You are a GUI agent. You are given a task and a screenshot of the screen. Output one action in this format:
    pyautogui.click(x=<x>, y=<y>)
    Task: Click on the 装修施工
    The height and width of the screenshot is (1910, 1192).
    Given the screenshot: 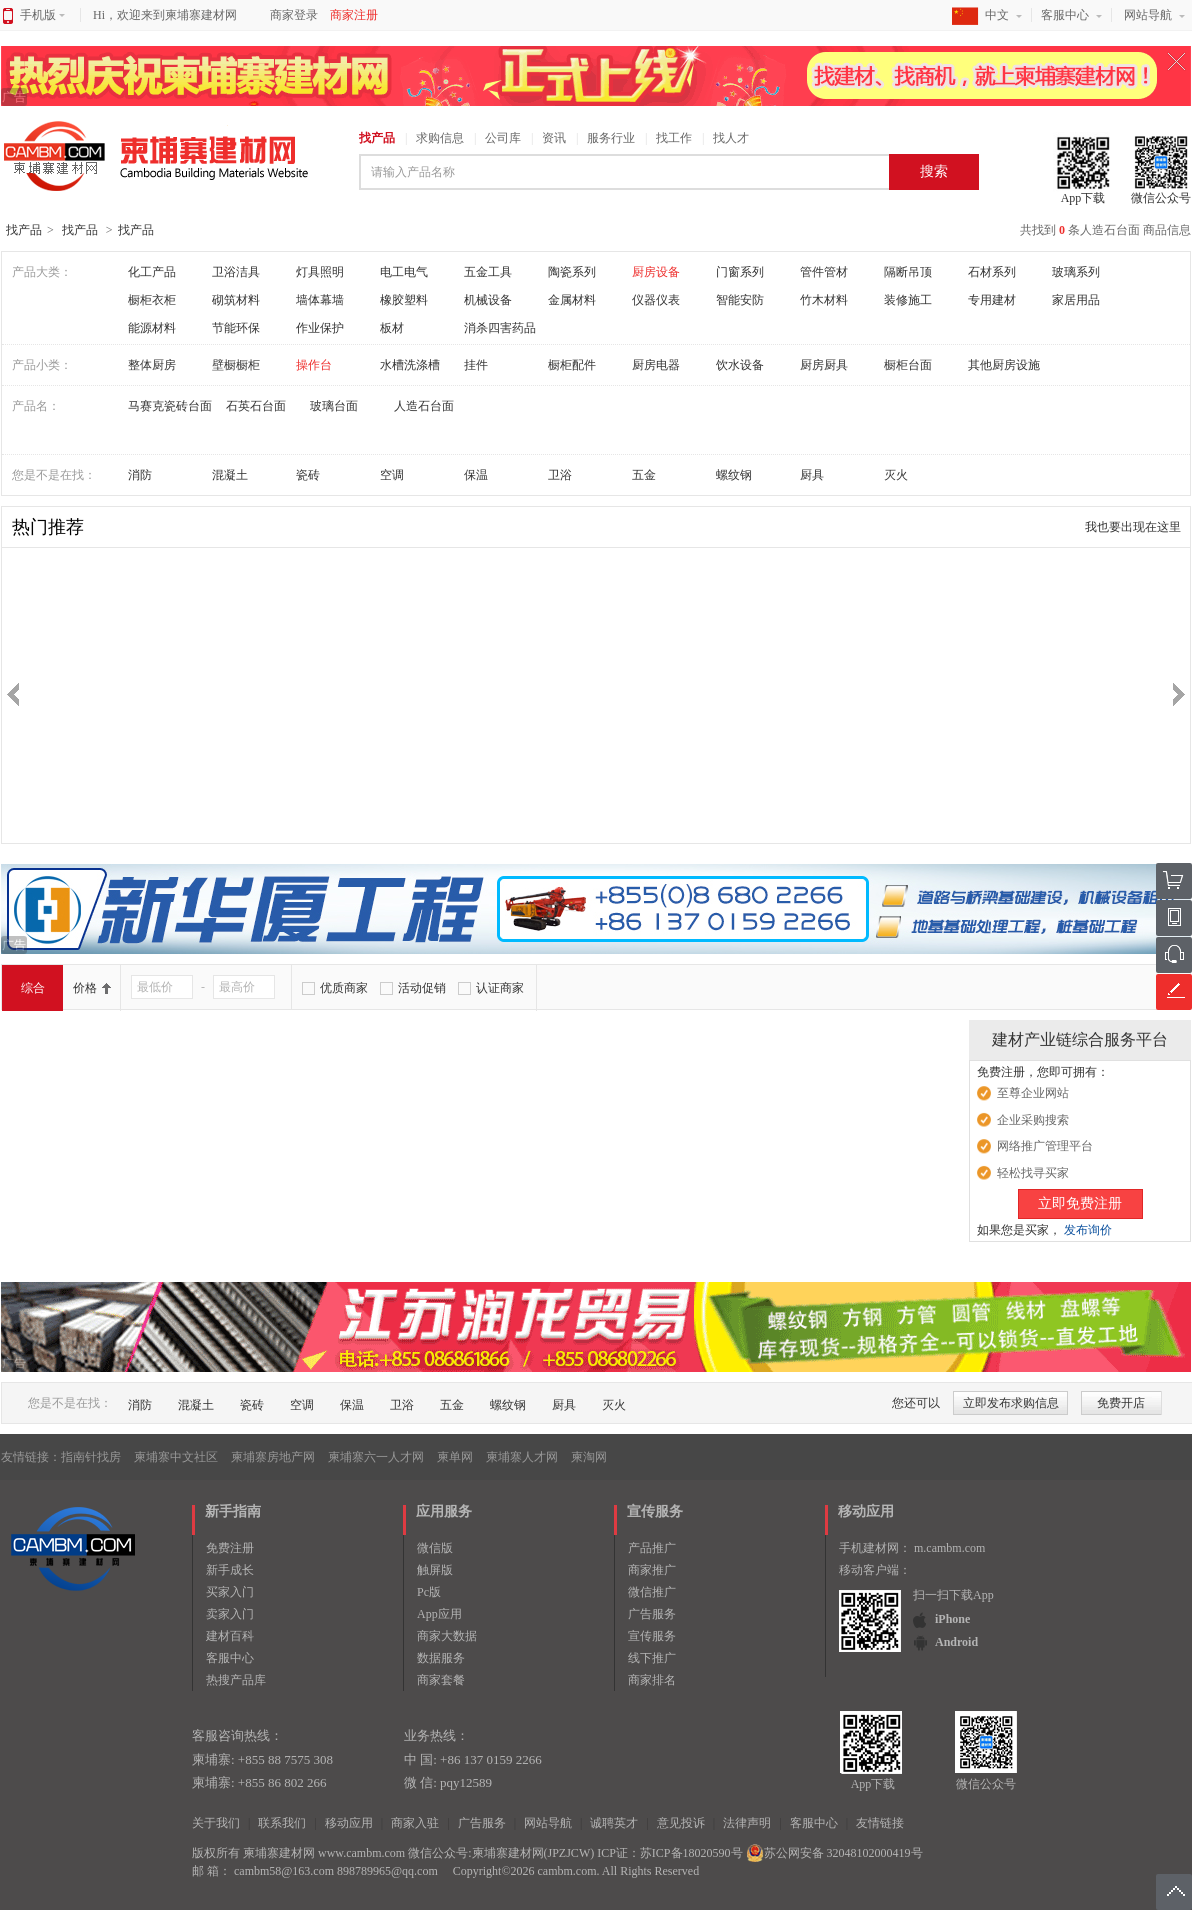 What is the action you would take?
    pyautogui.click(x=908, y=300)
    